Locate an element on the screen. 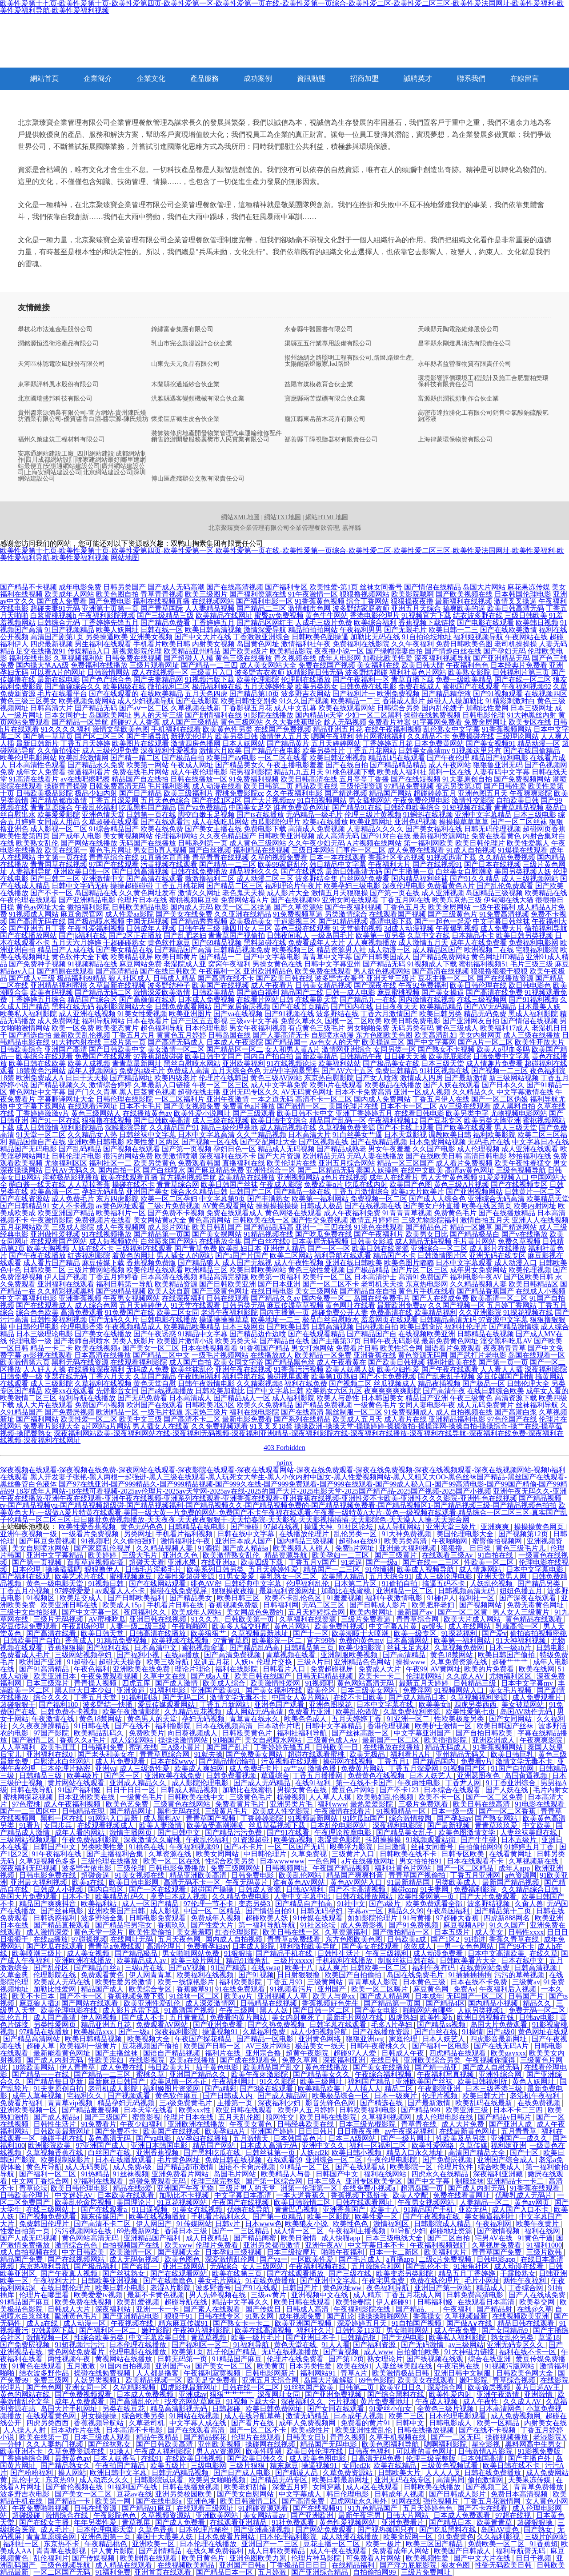  青久视频在线 is located at coordinates (295, 658).